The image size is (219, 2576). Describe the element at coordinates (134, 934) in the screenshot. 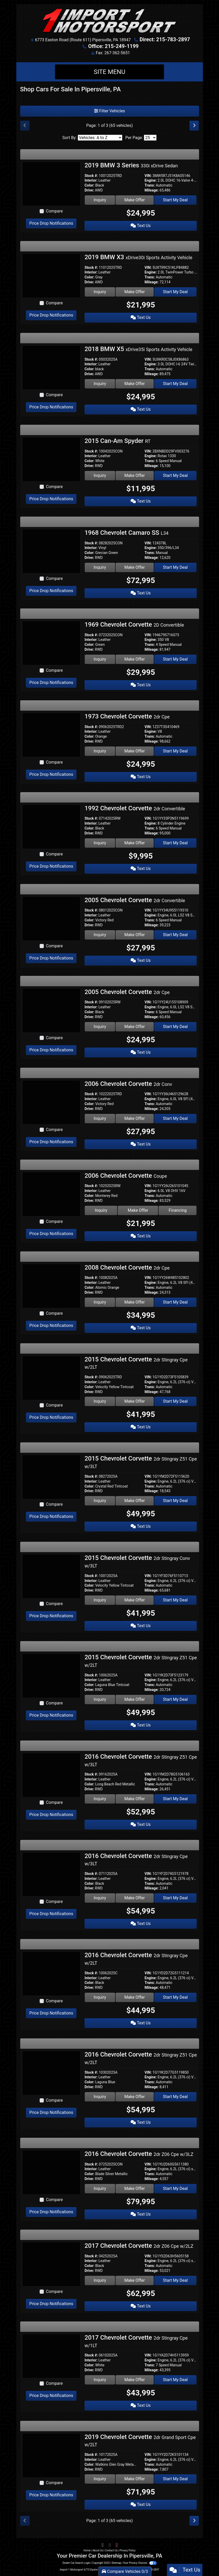

I see `Make Offer [2005 Chevrolet Corvette 2dr Convertible]` at that location.